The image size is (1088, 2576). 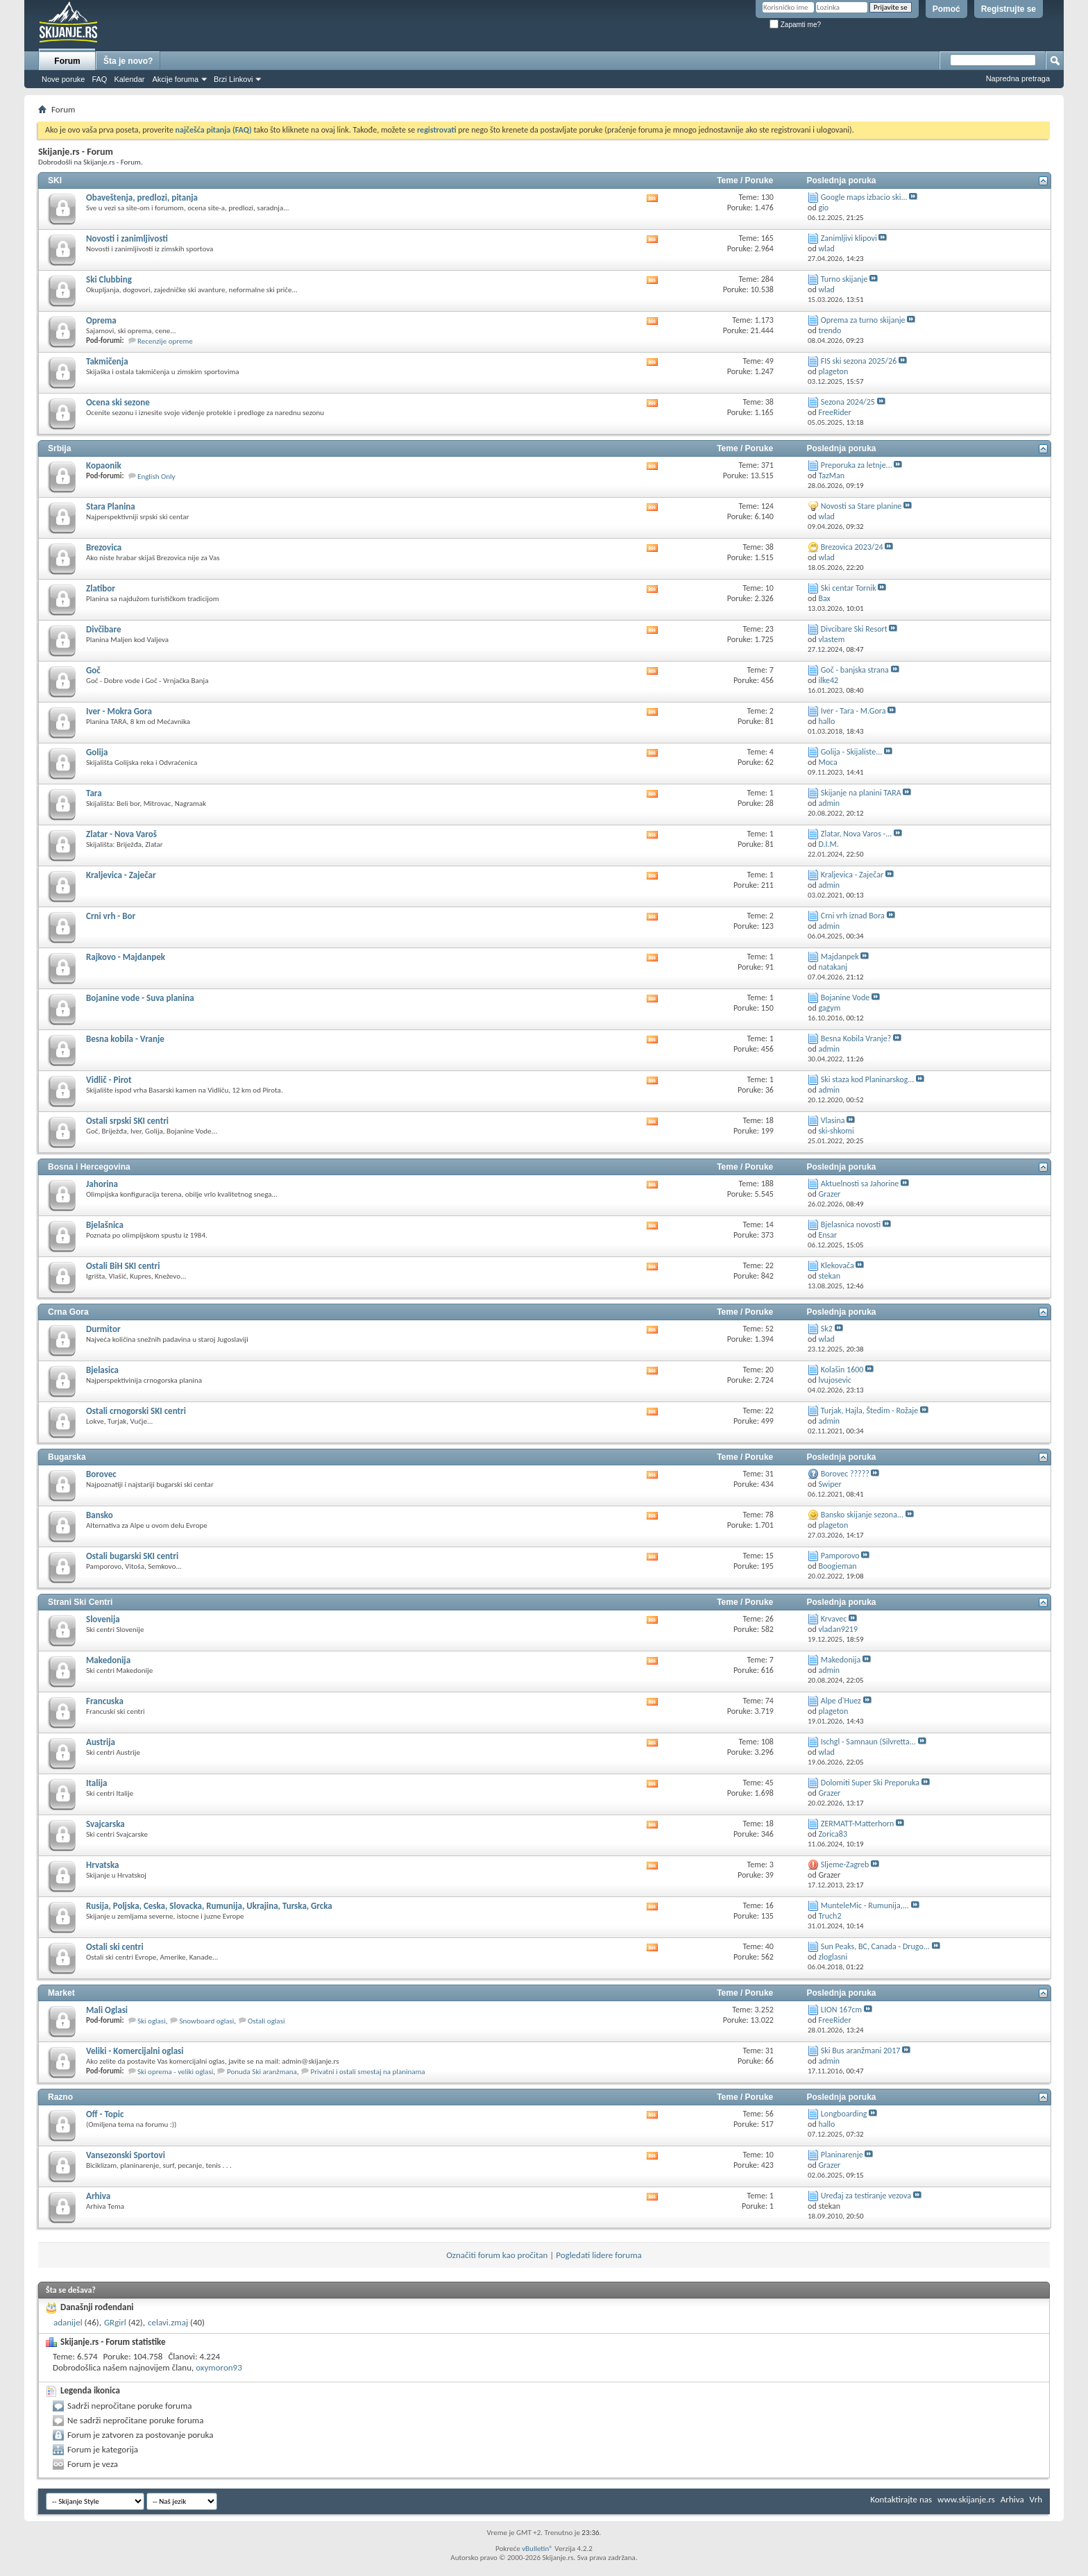 What do you see at coordinates (841, 1701) in the screenshot?
I see `Alpe d'Huez` at bounding box center [841, 1701].